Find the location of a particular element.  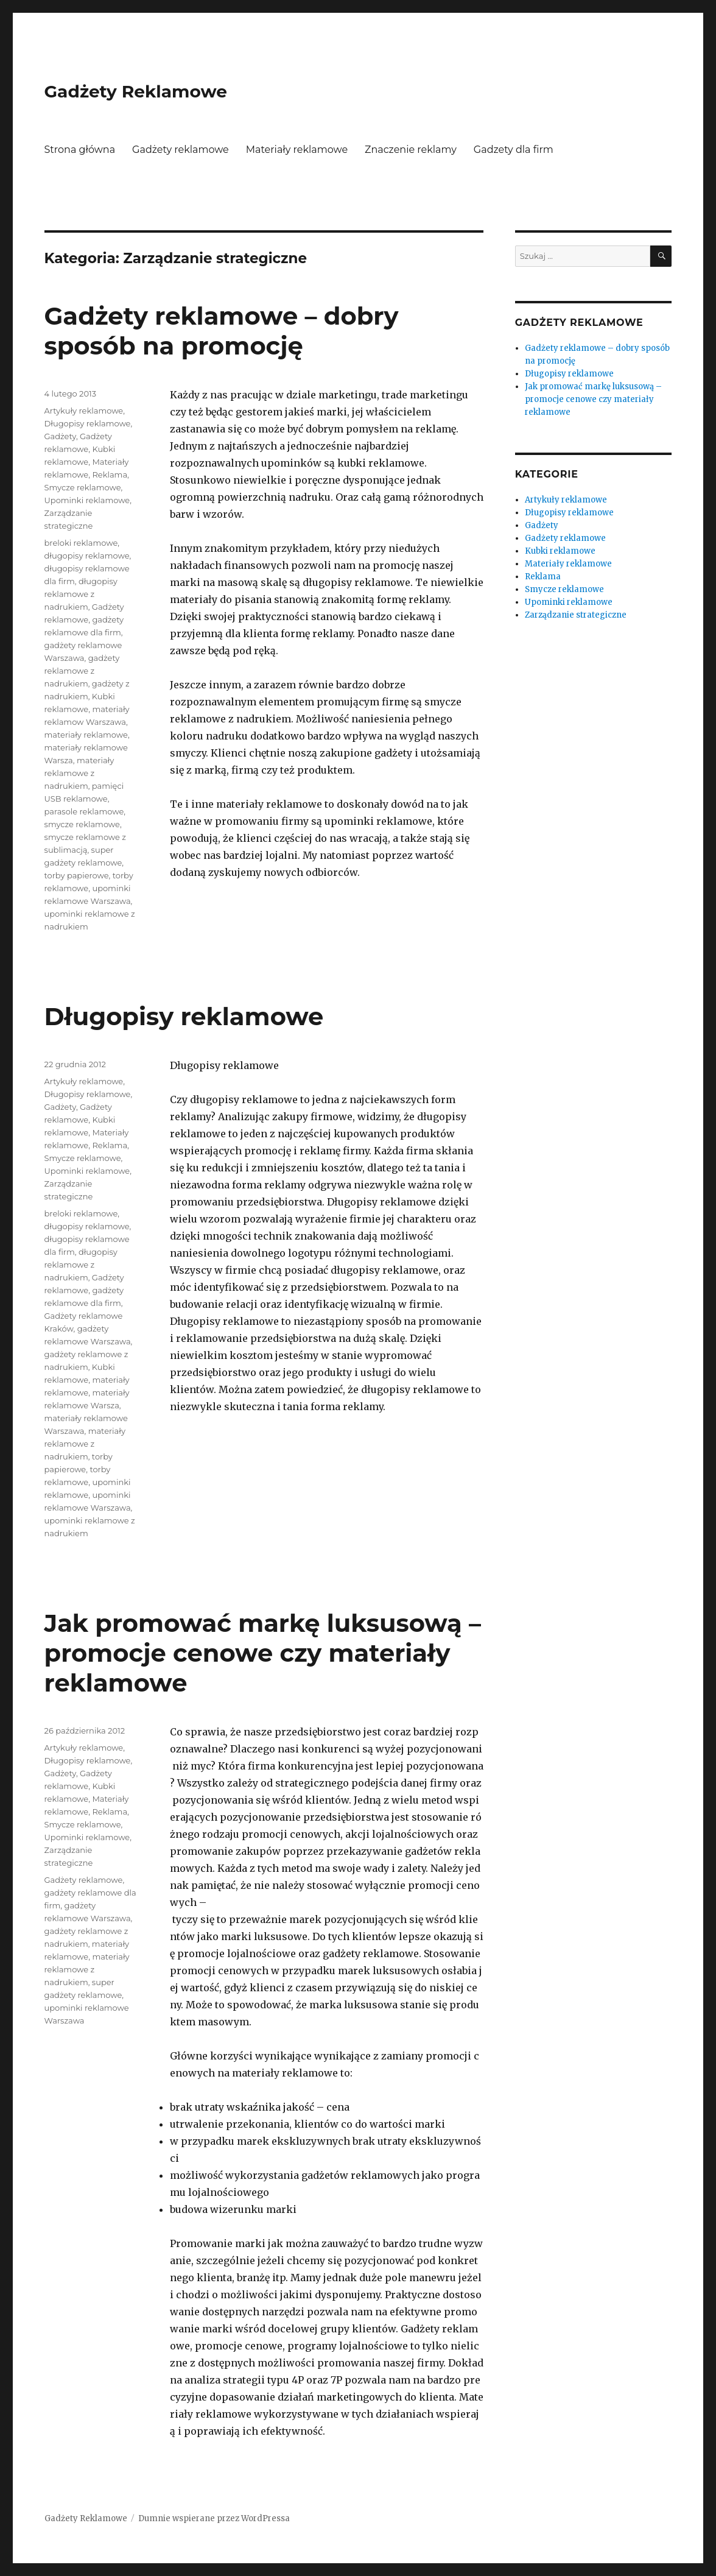

Smycze reklamowe is located at coordinates (82, 487).